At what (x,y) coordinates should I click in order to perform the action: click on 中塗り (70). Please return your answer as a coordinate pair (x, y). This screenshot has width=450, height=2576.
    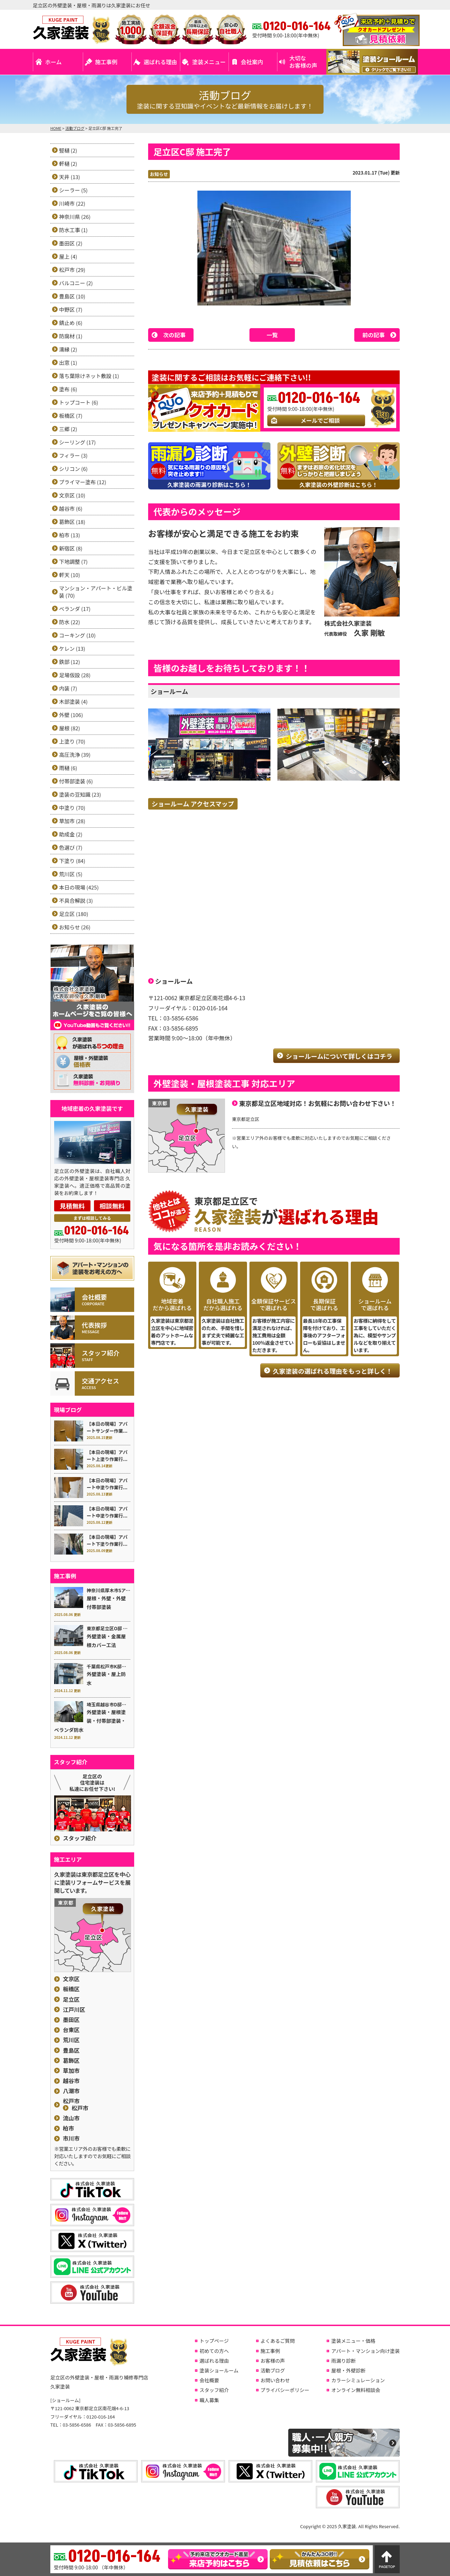
    Looking at the image, I should click on (72, 807).